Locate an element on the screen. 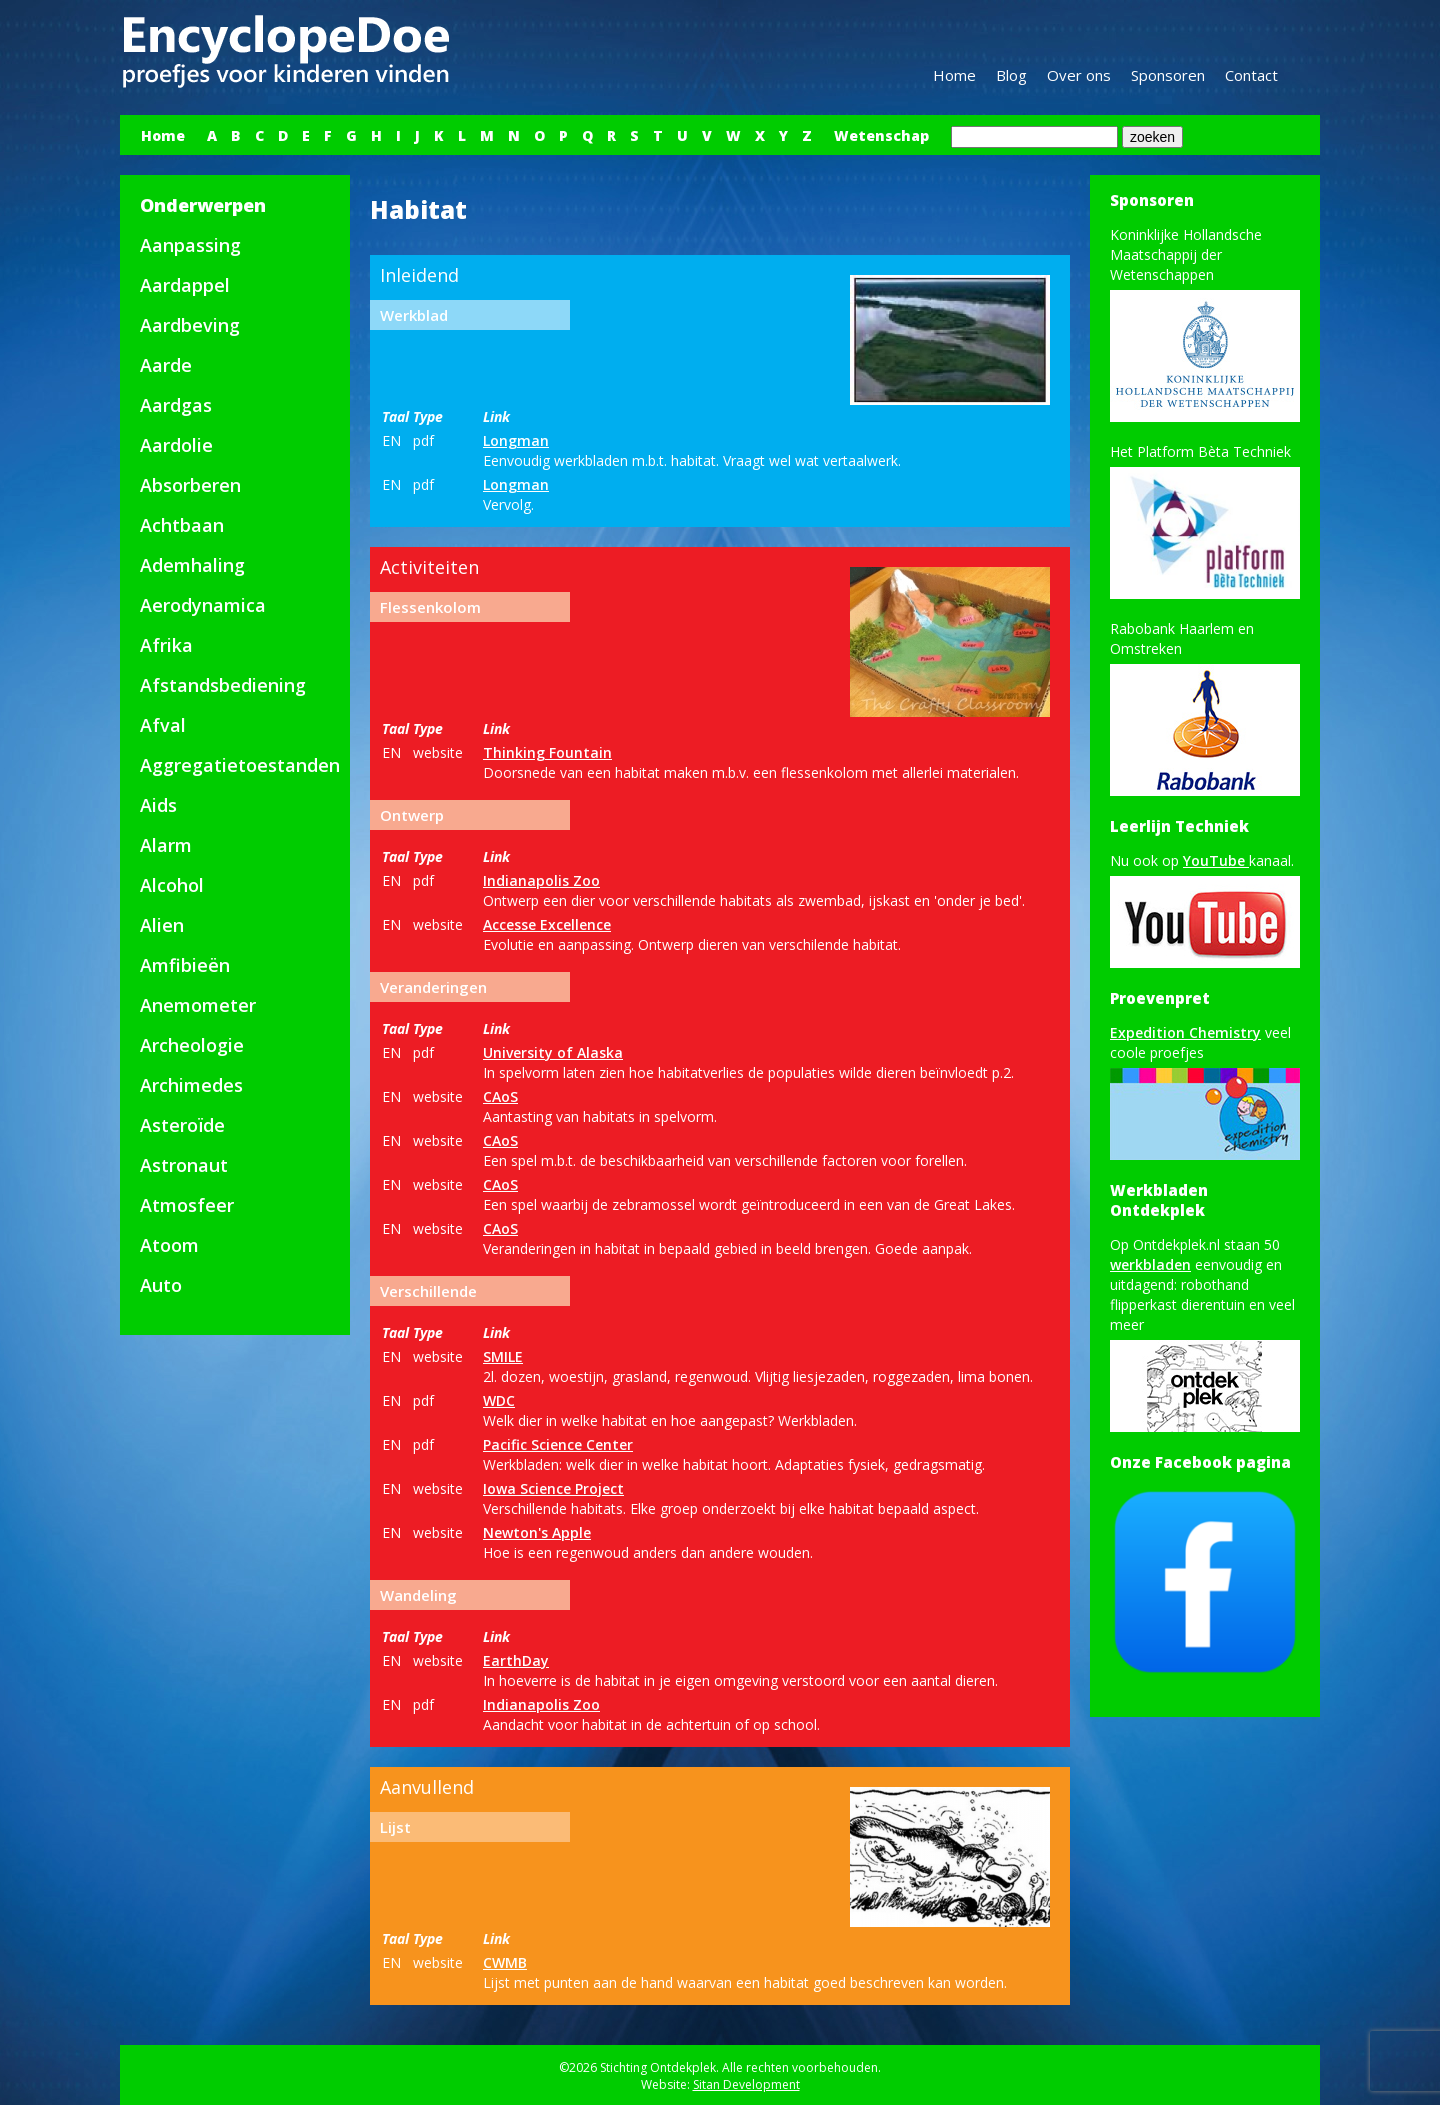 Image resolution: width=1440 pixels, height=2105 pixels. Iowa Science Project is located at coordinates (553, 1488).